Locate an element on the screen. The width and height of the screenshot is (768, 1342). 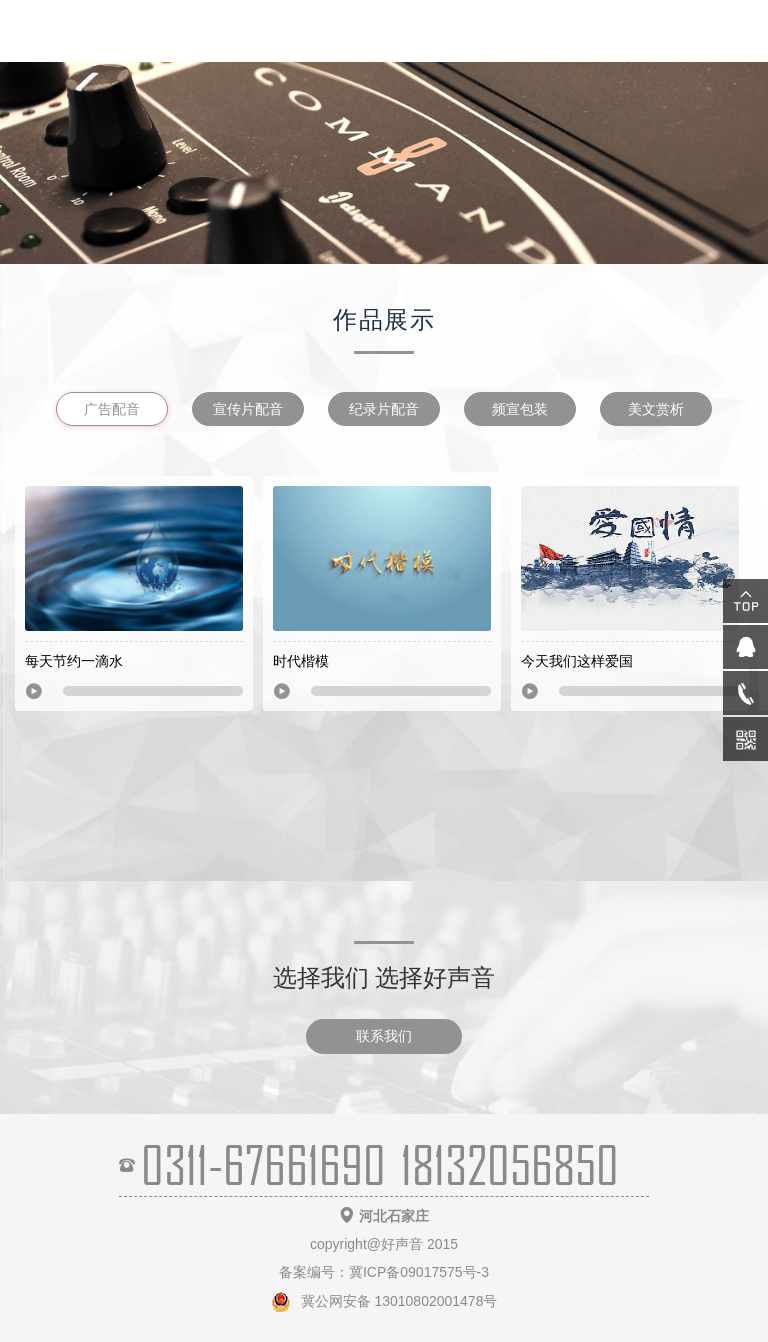
广告配音 is located at coordinates (112, 409).